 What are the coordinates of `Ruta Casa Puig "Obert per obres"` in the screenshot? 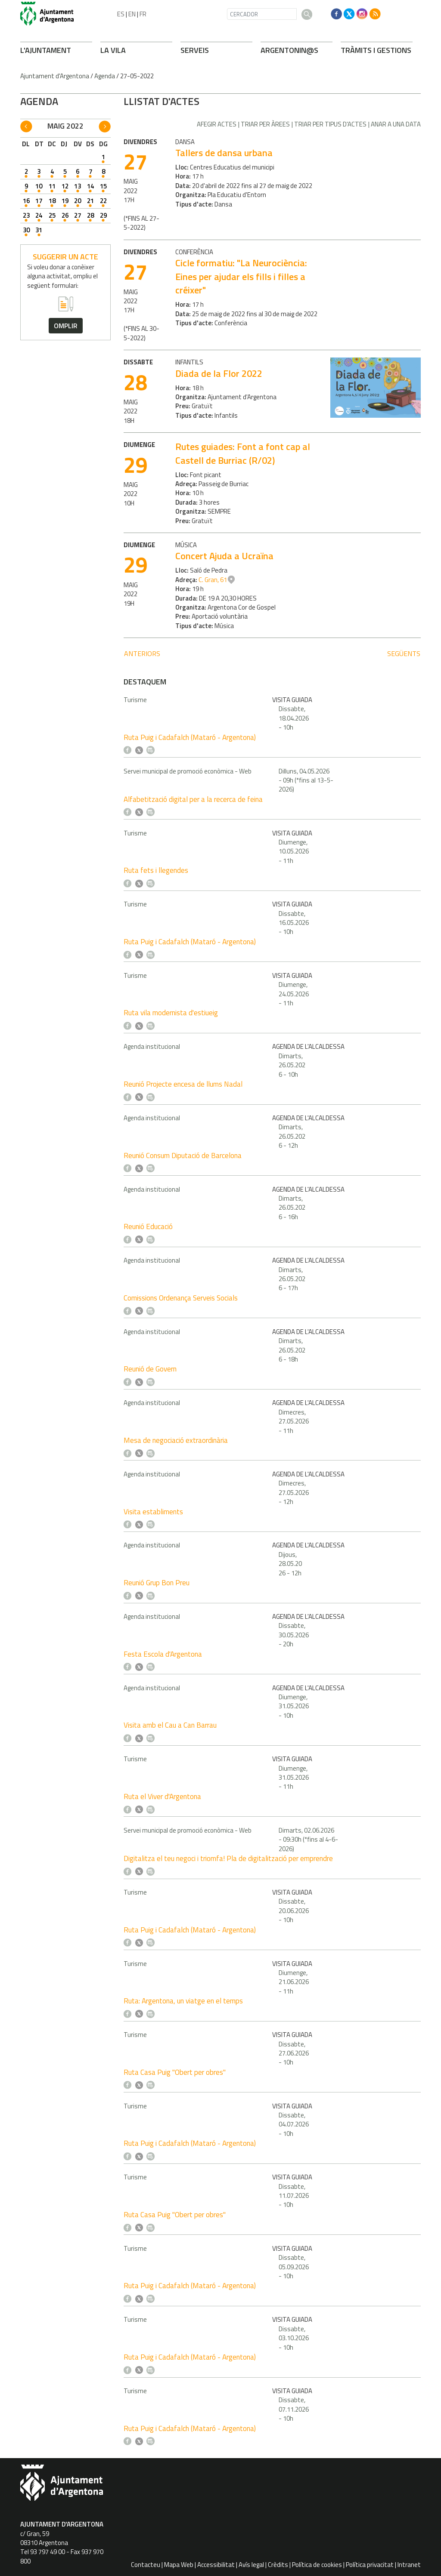 It's located at (175, 2072).